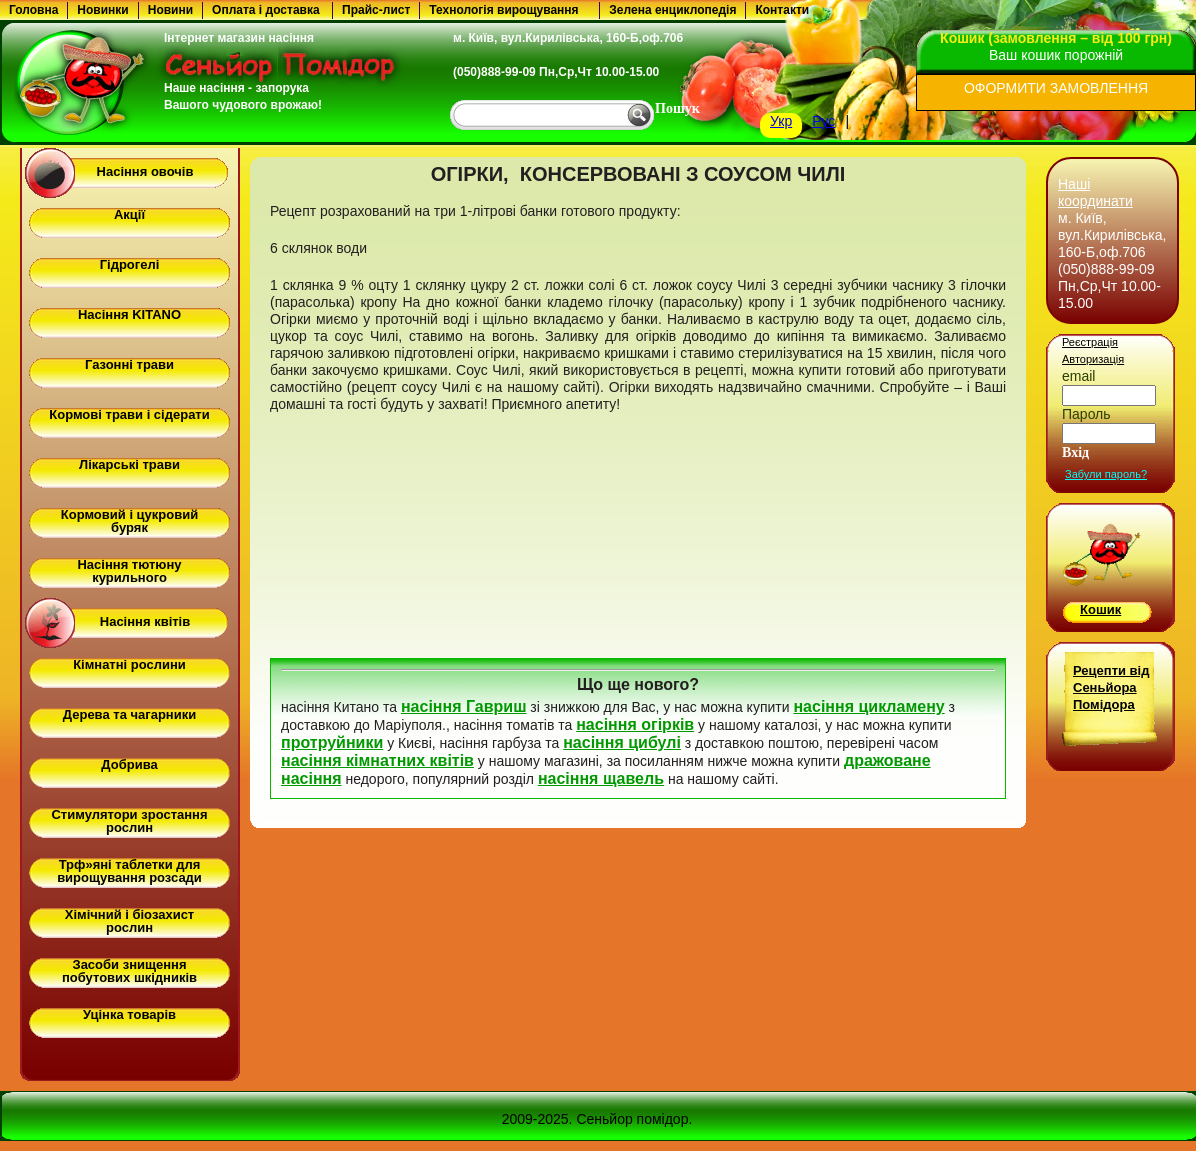 The image size is (1196, 1151). I want to click on Дерева та чагарники, so click(129, 714).